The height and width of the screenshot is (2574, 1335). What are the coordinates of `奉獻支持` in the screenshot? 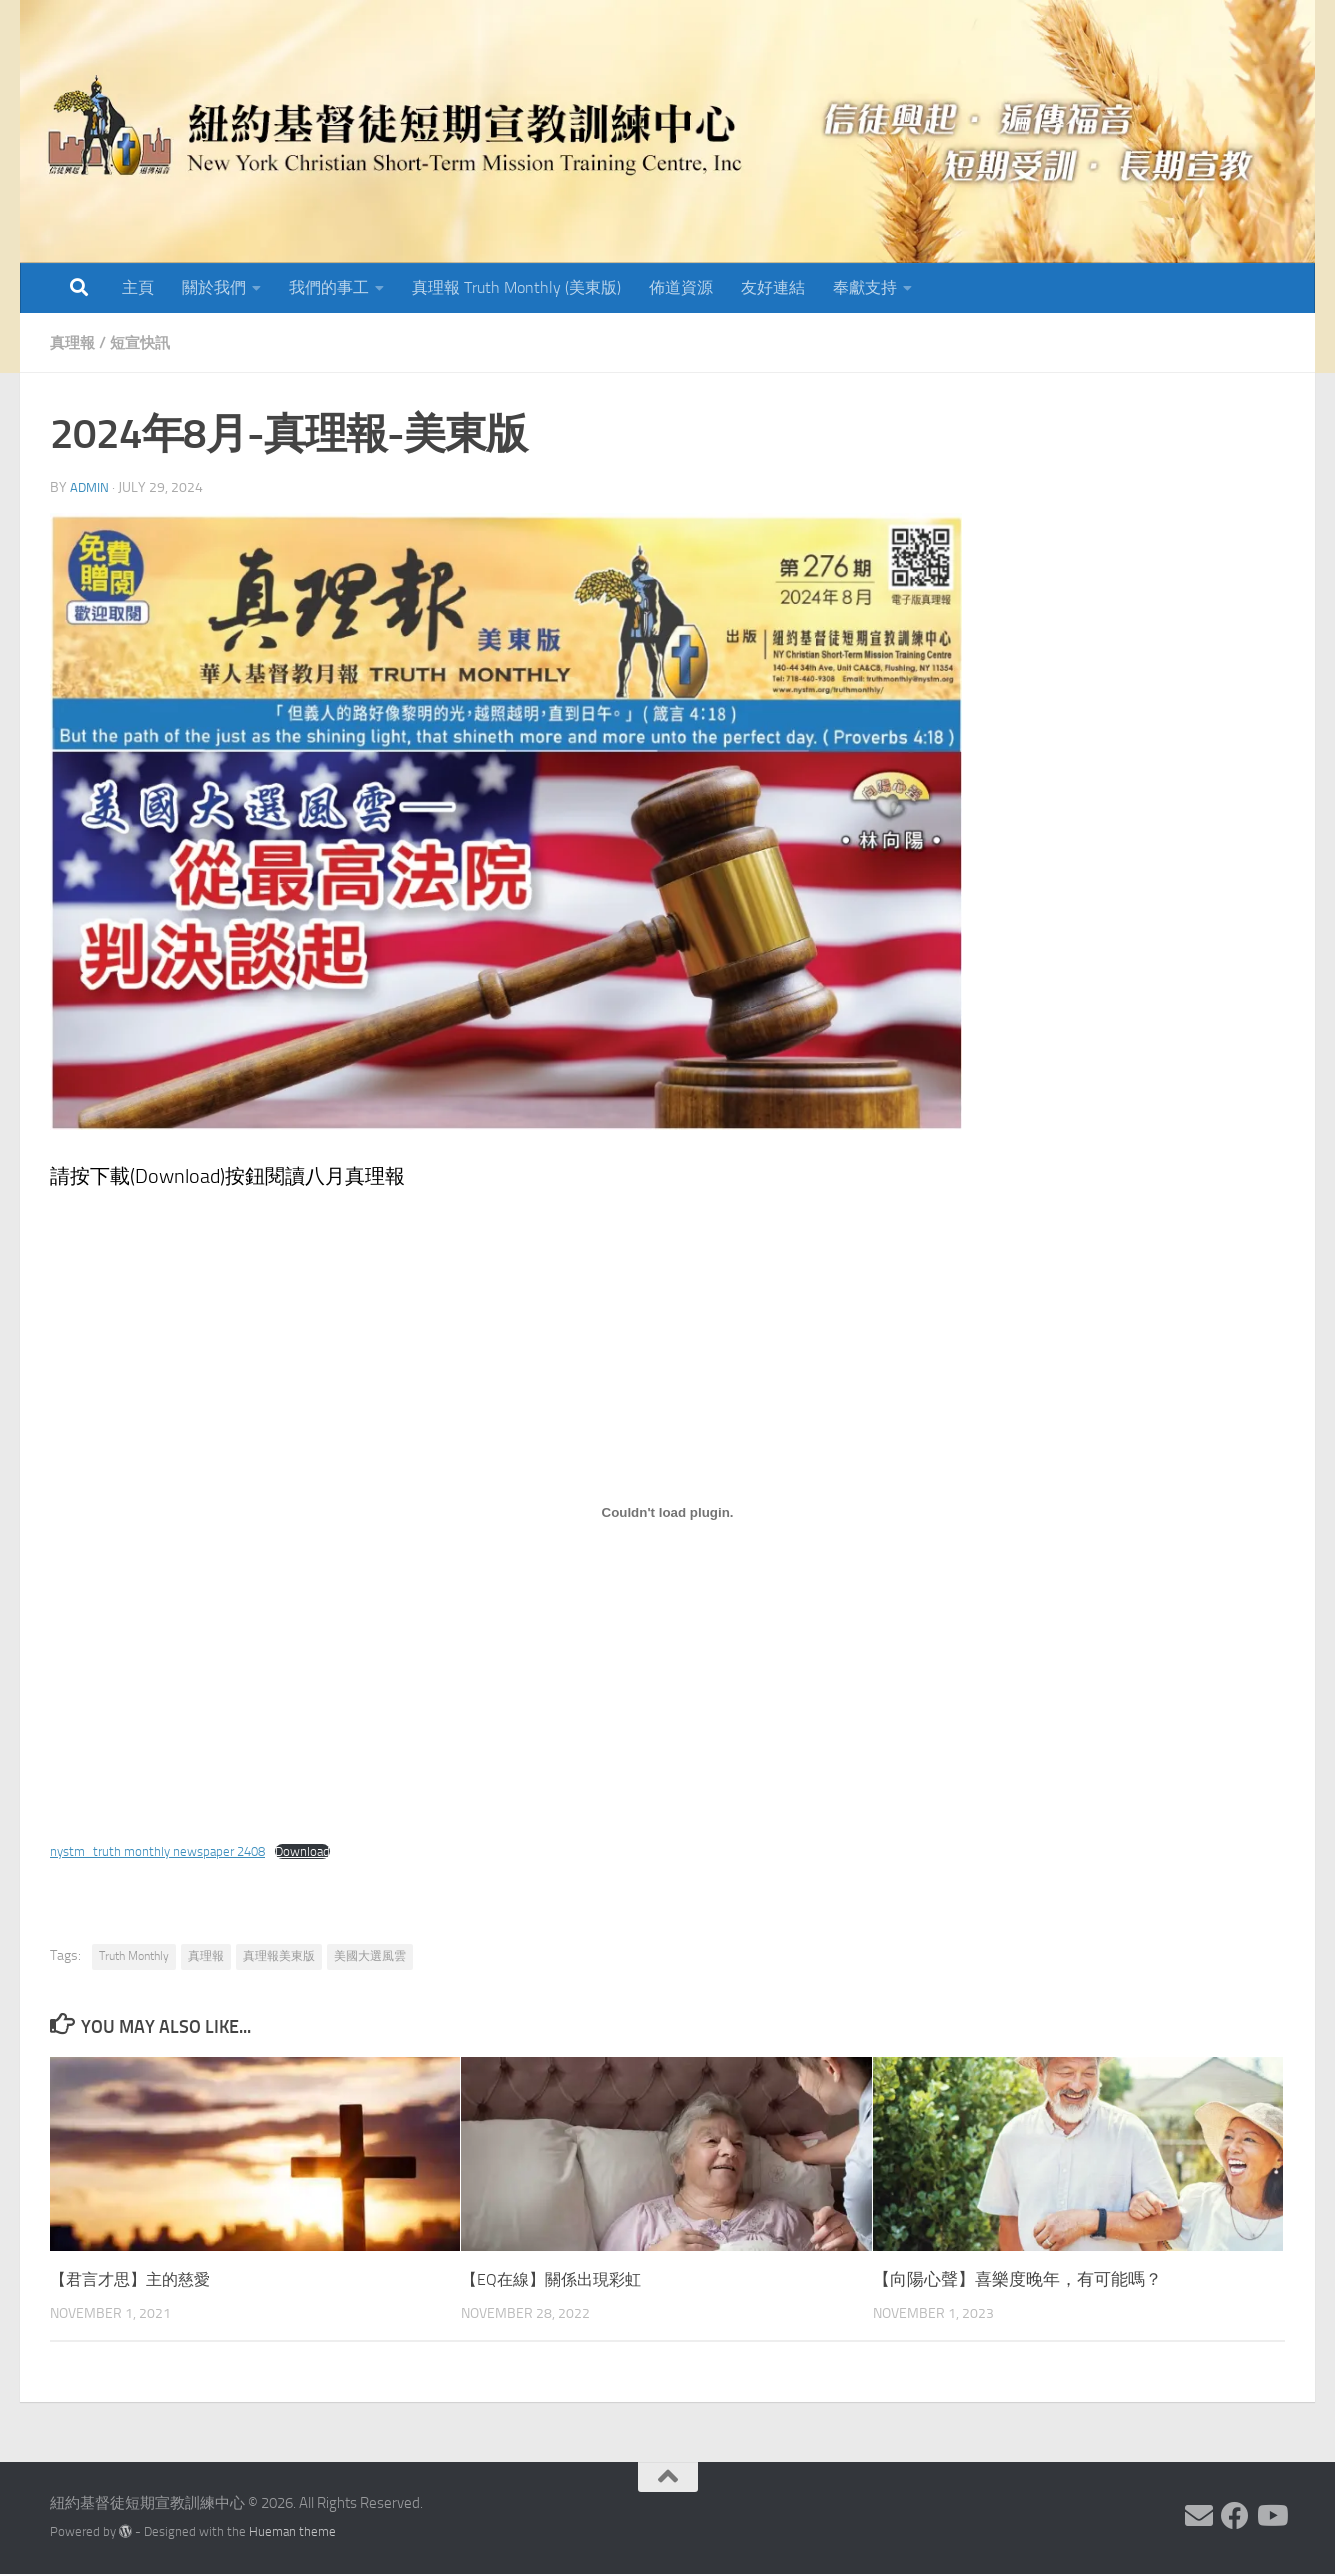 It's located at (865, 287).